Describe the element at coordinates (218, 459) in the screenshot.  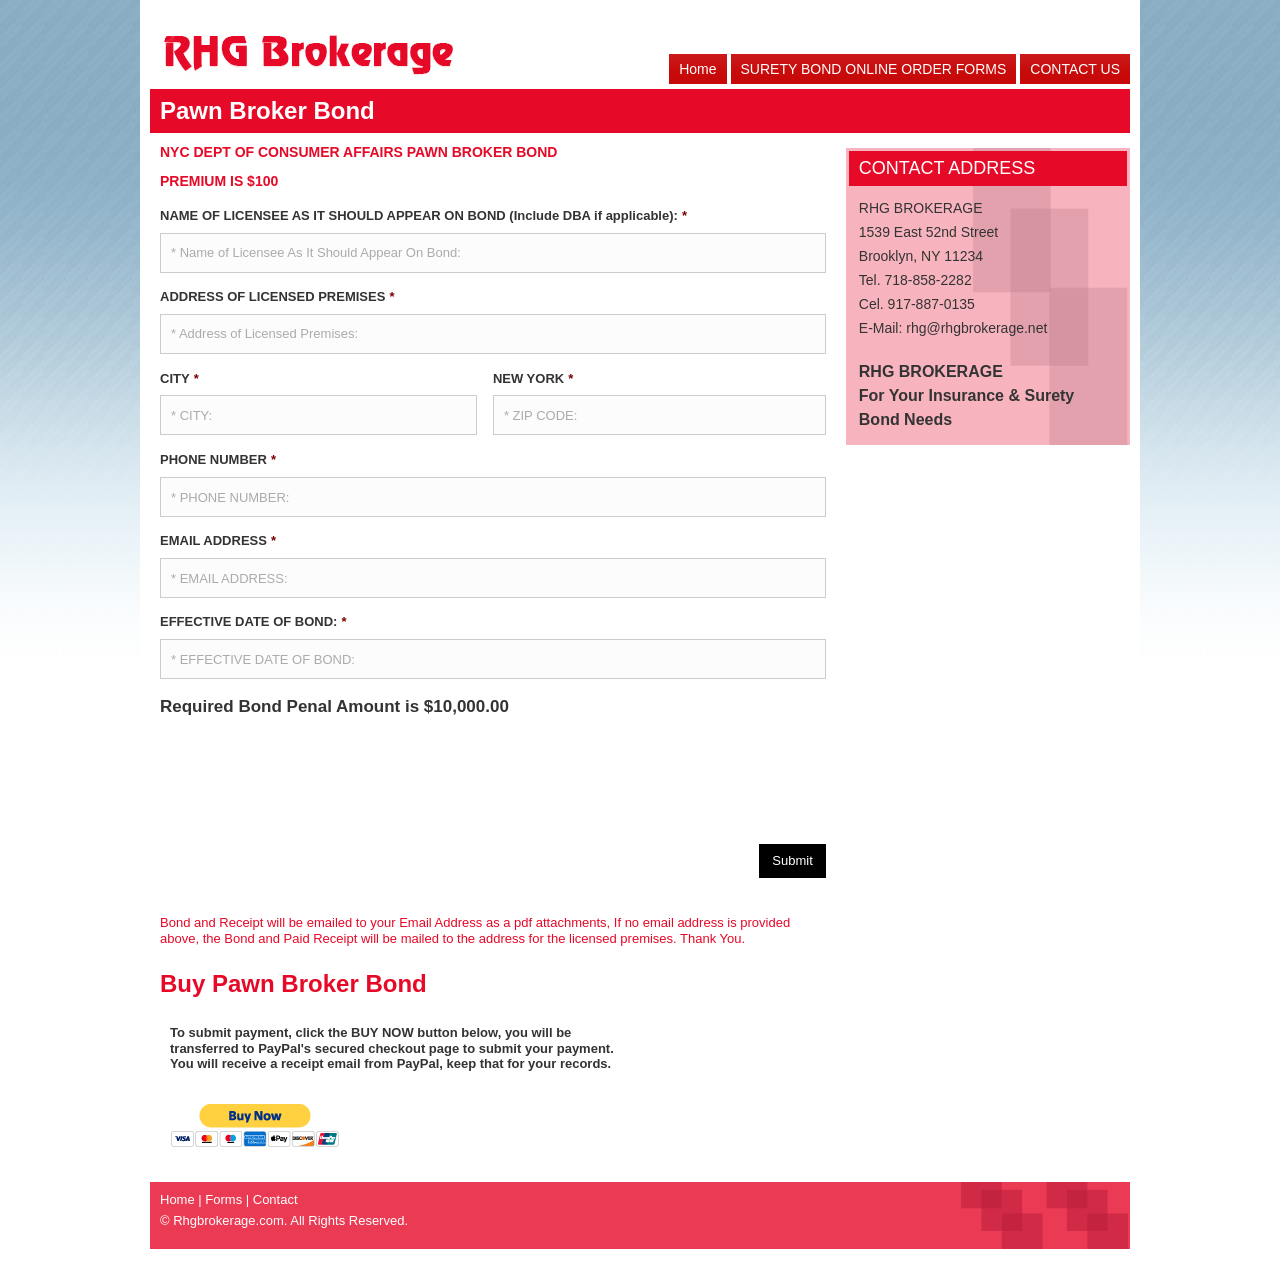
I see `PHONE NUMBER` at that location.